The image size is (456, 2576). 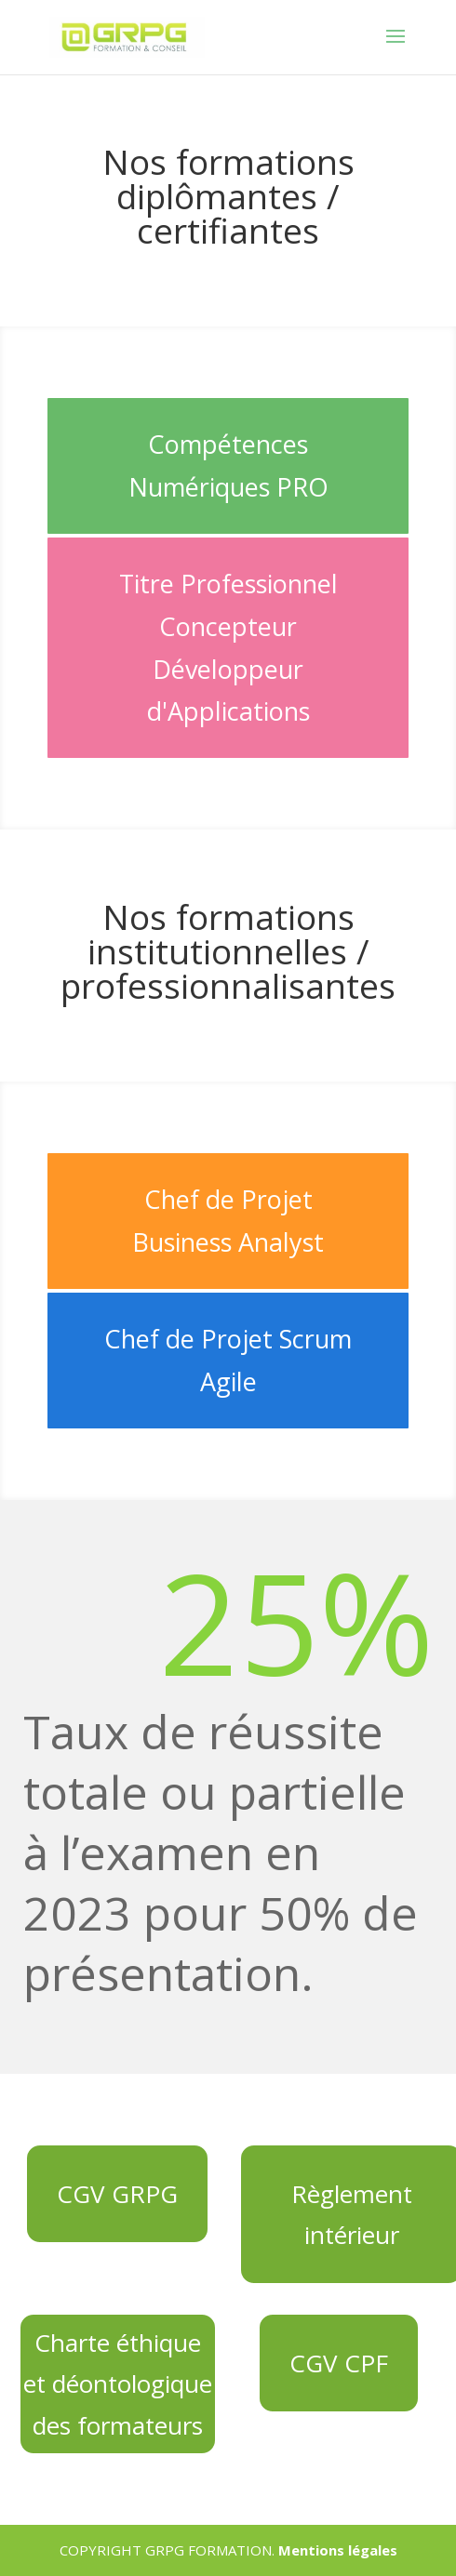 What do you see at coordinates (337, 2550) in the screenshot?
I see `Mentions légales` at bounding box center [337, 2550].